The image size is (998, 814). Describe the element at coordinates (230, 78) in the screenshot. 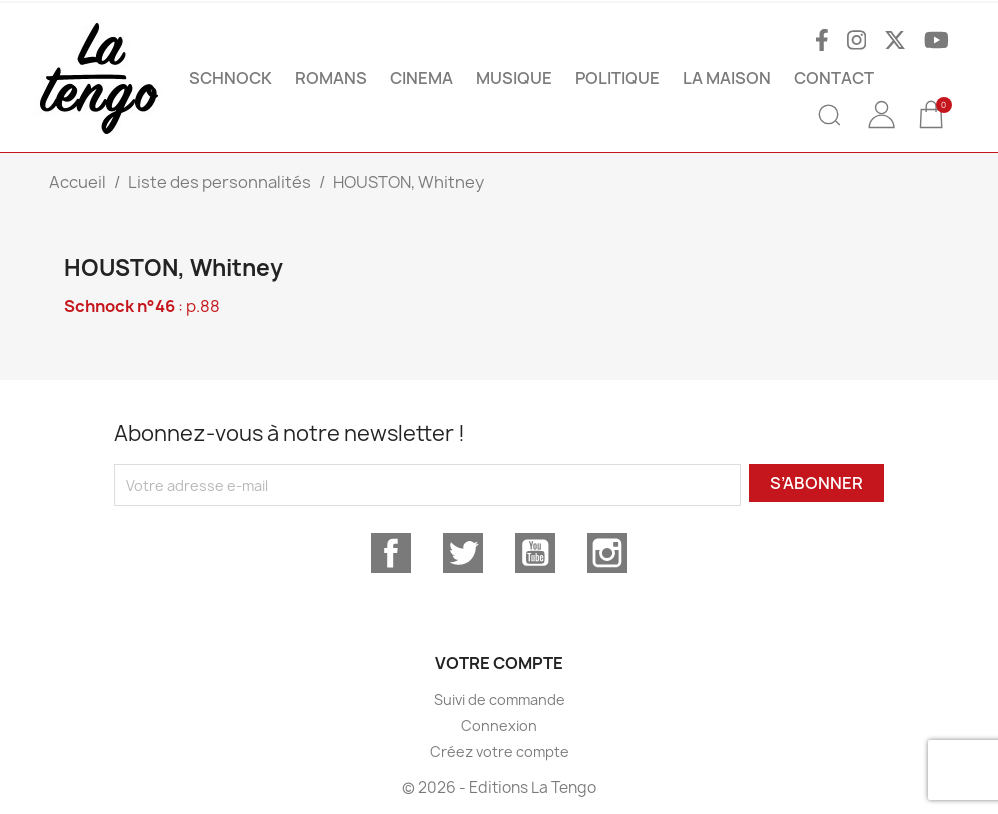

I see `SCHNOCK` at that location.